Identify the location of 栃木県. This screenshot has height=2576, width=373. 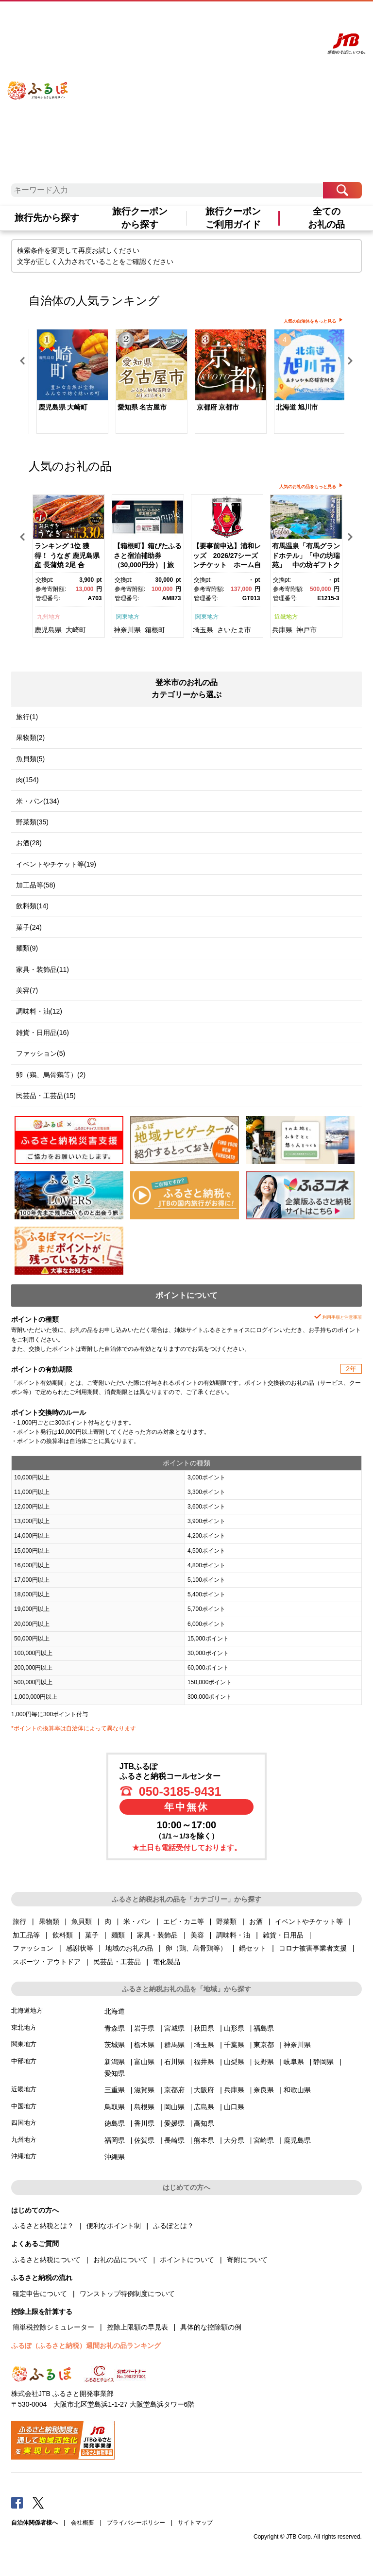
(144, 2045).